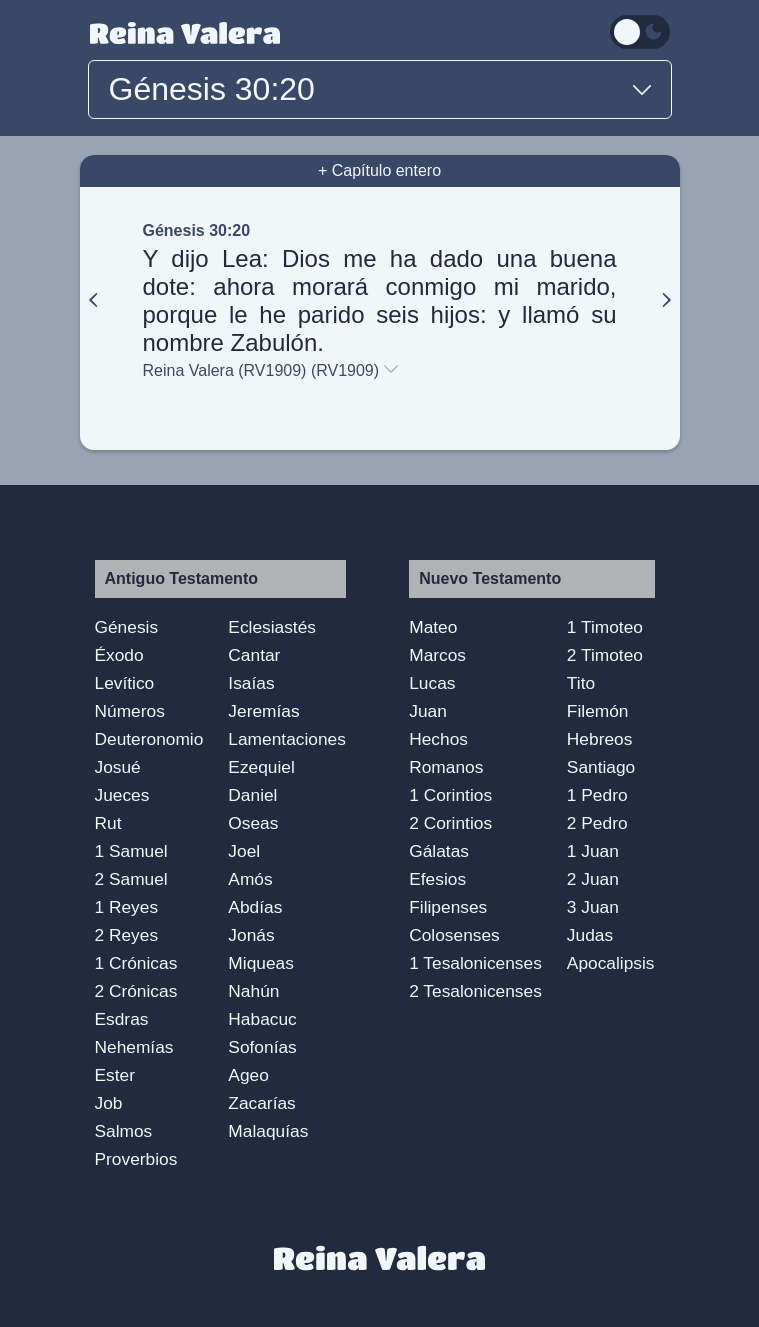 This screenshot has height=1327, width=759. Describe the element at coordinates (253, 823) in the screenshot. I see `Oseas` at that location.